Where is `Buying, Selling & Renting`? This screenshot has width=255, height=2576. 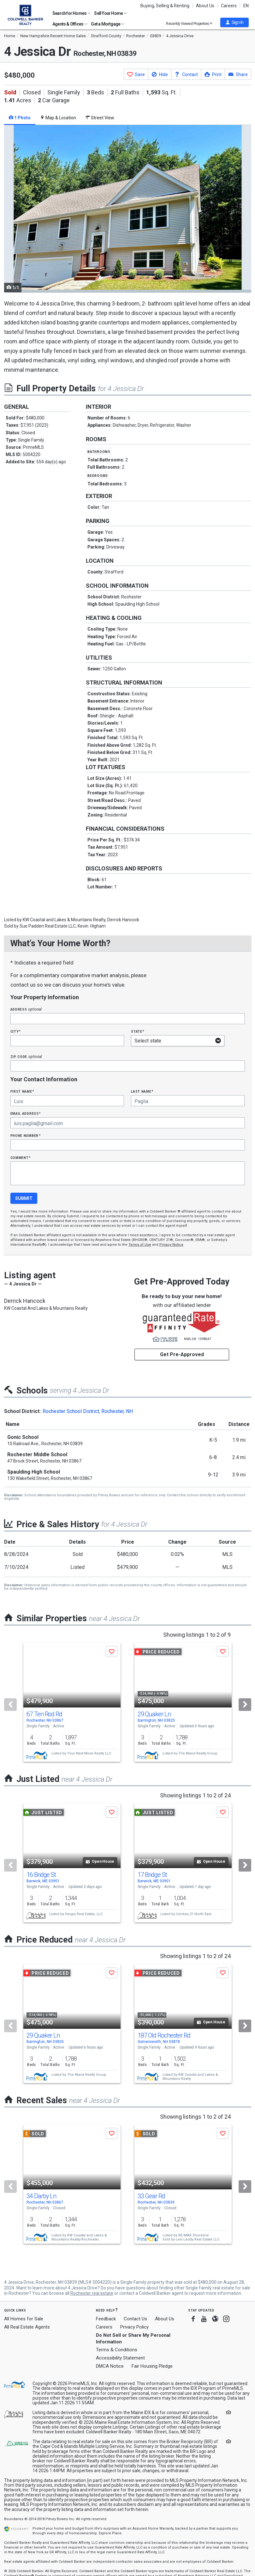 Buying, Selling & Renting is located at coordinates (164, 5).